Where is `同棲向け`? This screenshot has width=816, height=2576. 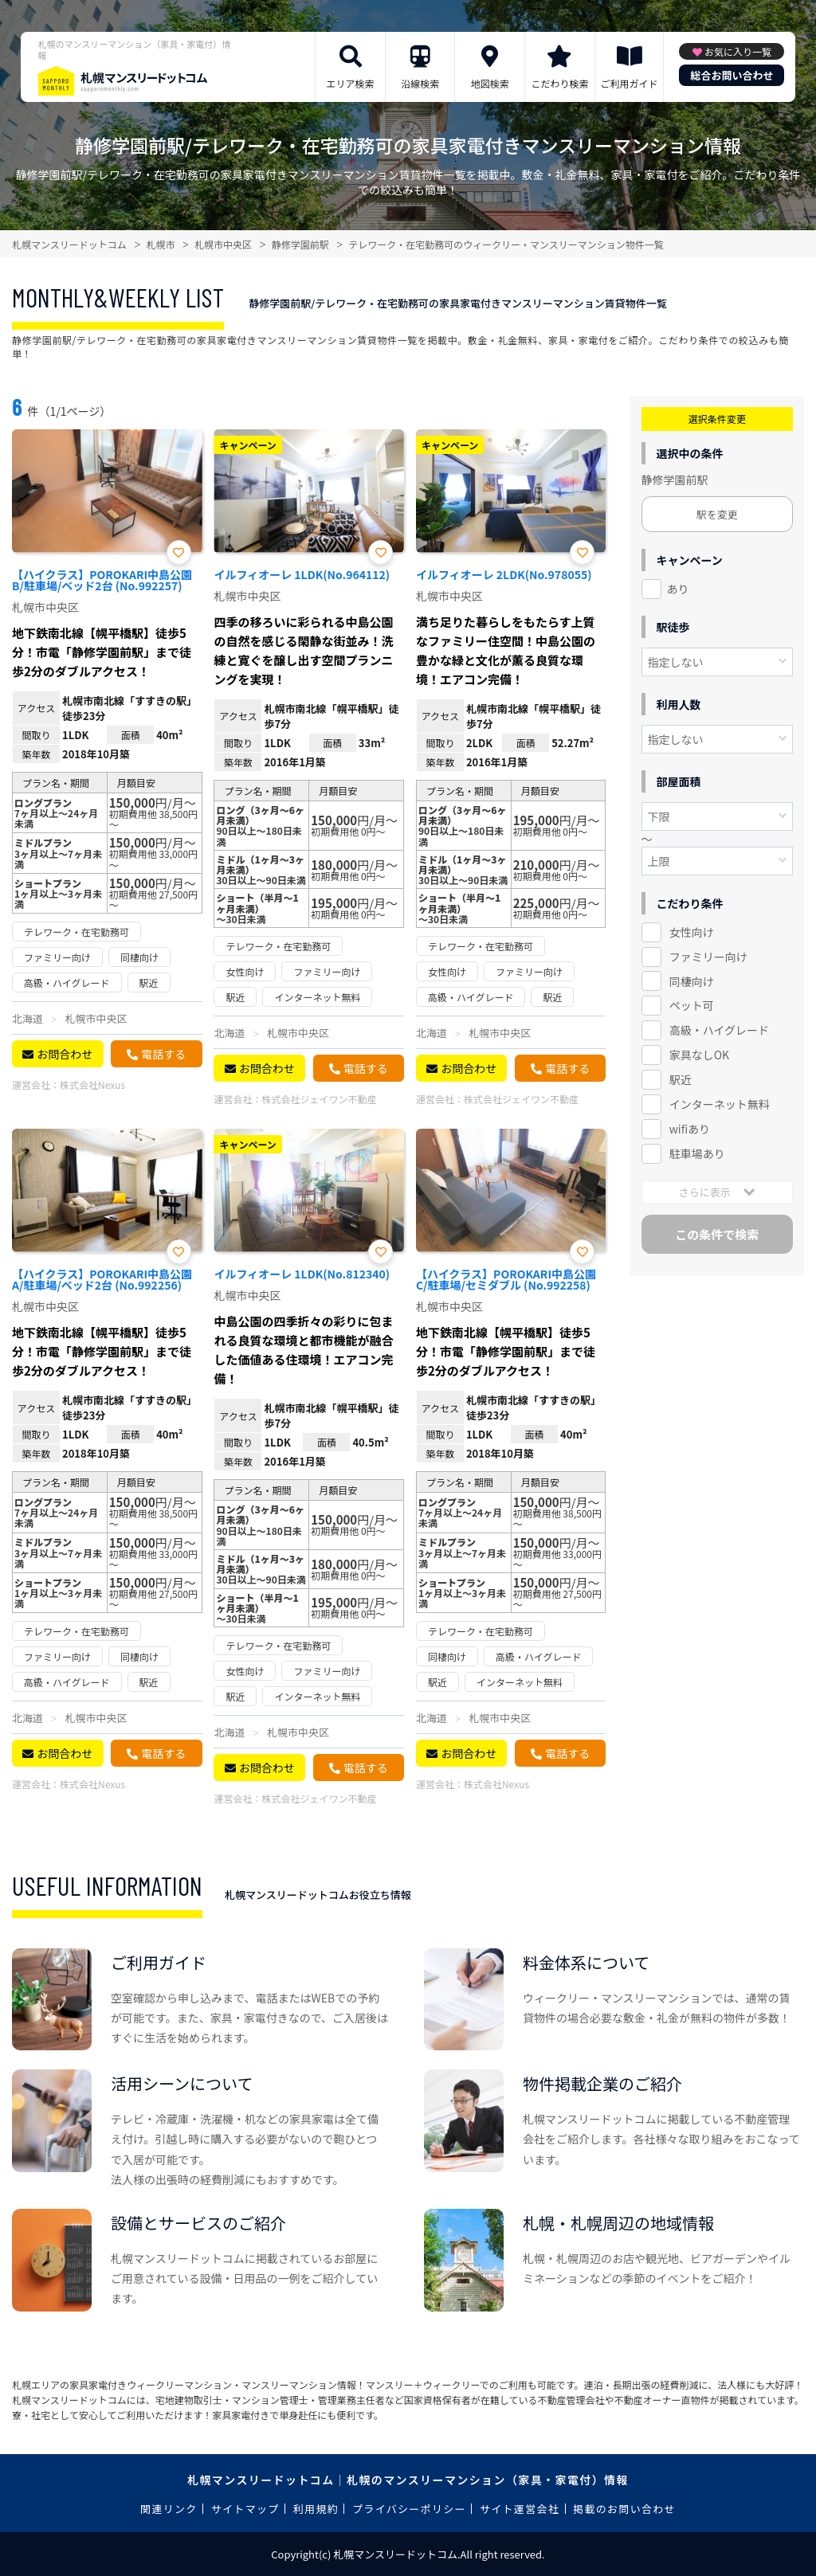
同棲向け is located at coordinates (691, 981).